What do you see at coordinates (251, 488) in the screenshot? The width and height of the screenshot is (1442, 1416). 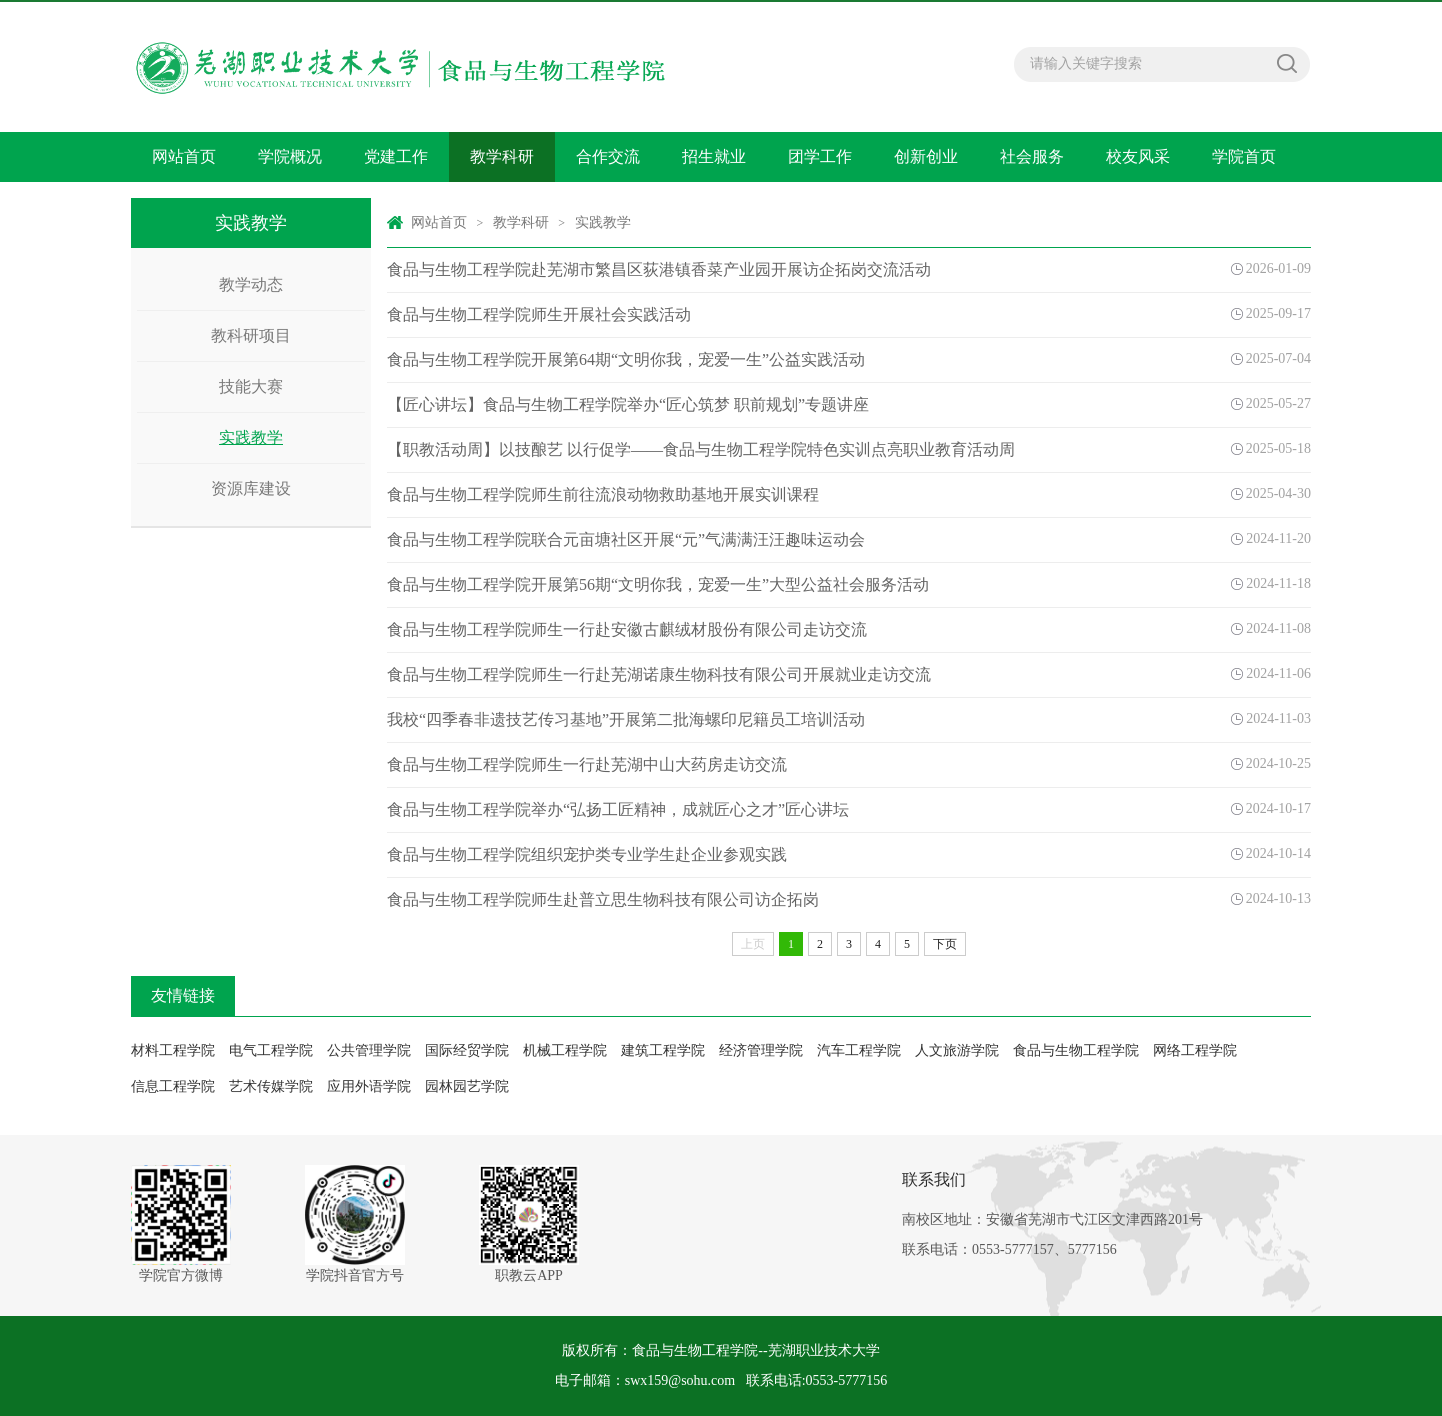 I see `资源库建设` at bounding box center [251, 488].